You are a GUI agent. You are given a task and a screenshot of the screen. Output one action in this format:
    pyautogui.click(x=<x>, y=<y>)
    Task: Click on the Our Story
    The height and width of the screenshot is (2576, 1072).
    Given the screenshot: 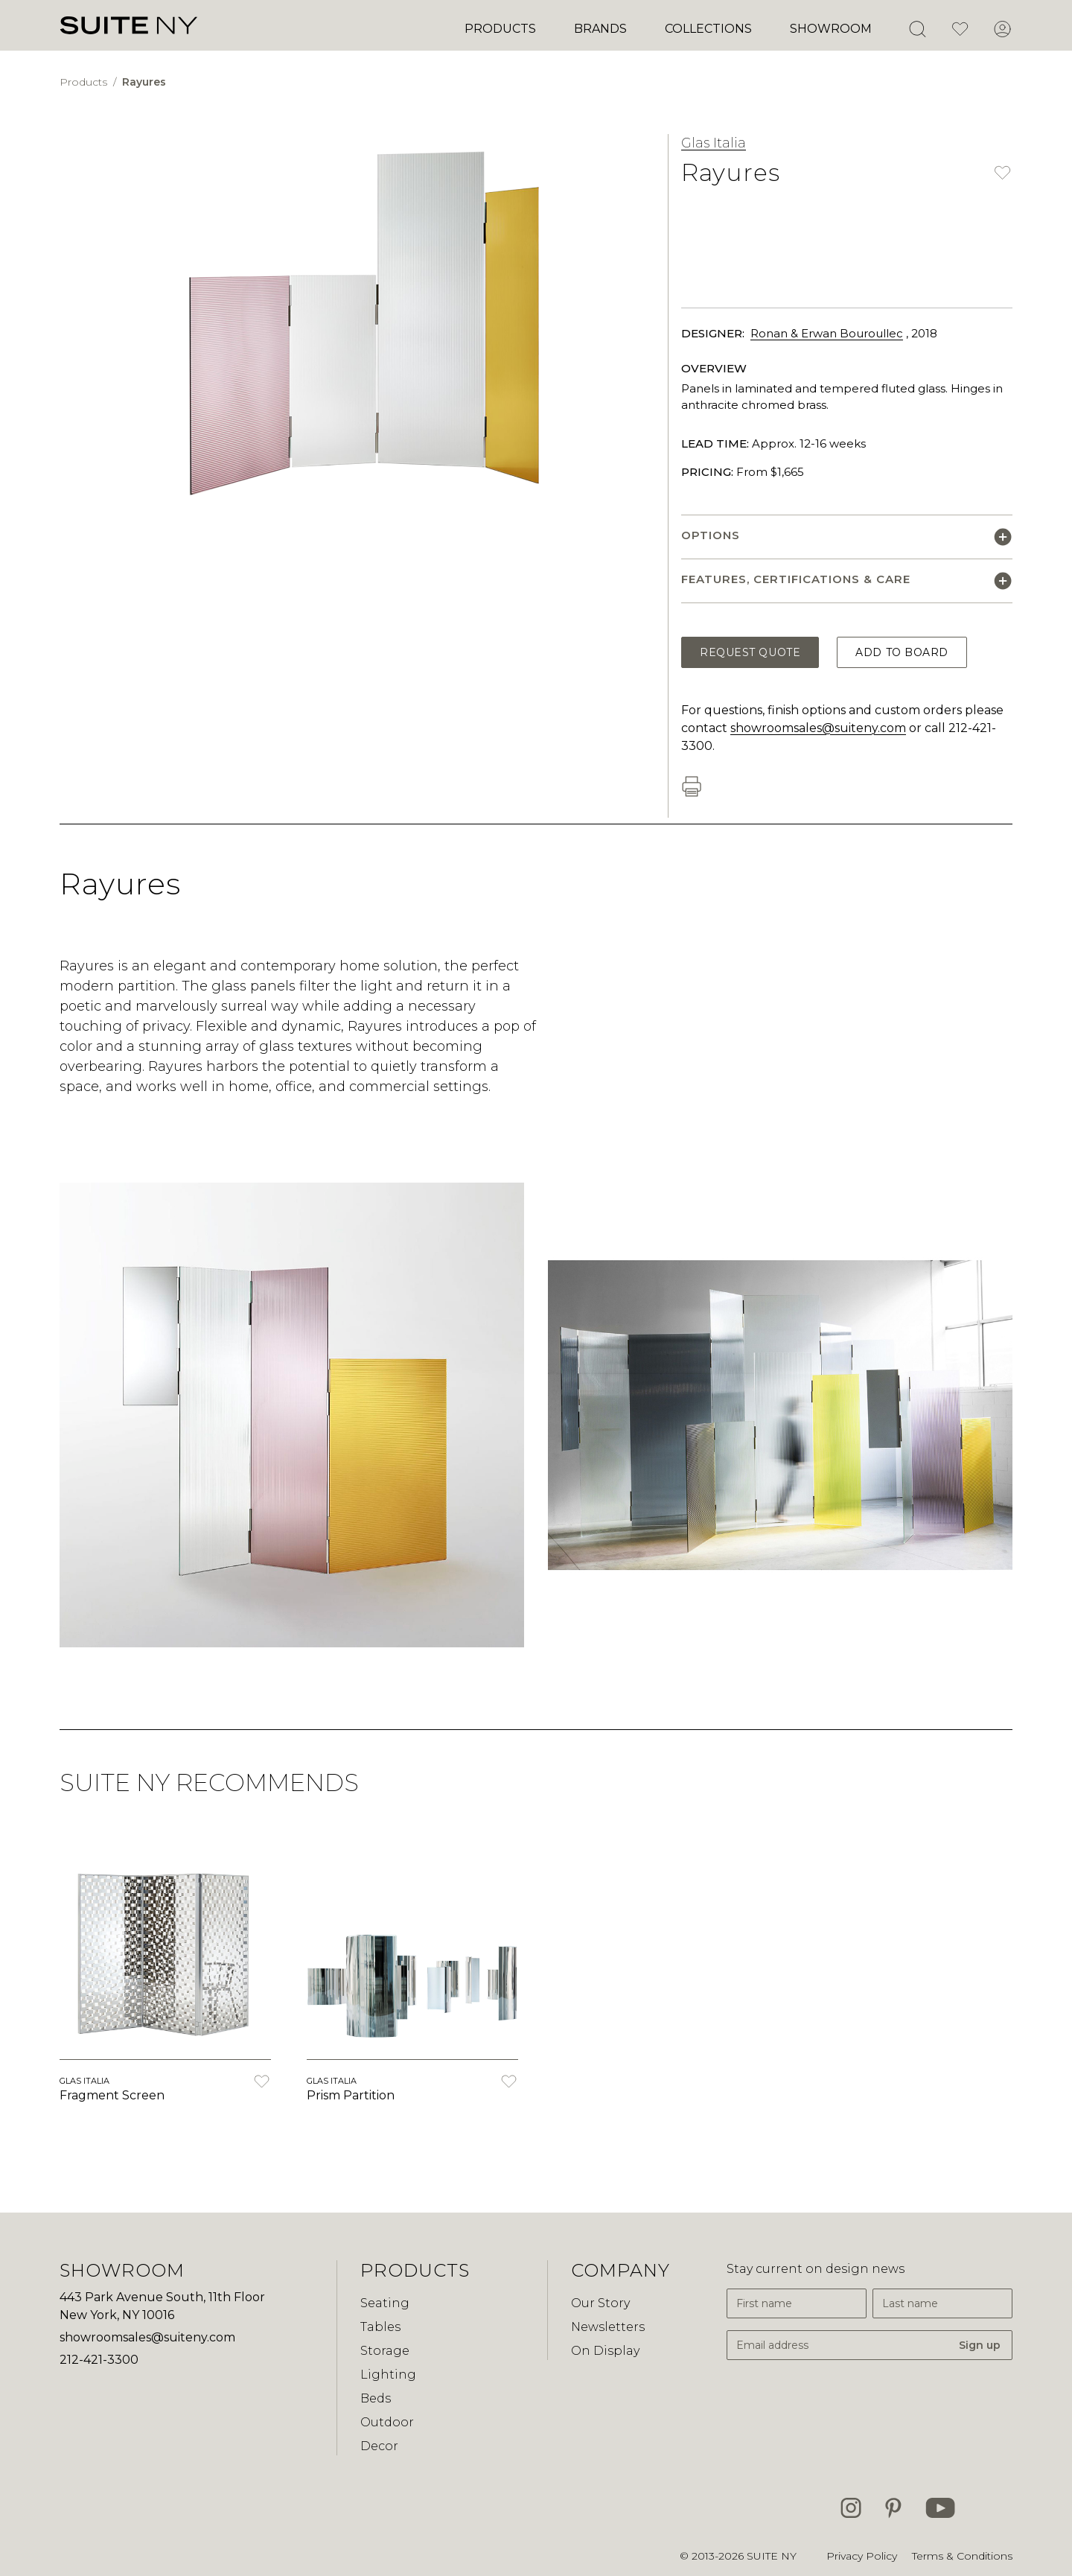 What is the action you would take?
    pyautogui.click(x=600, y=2303)
    